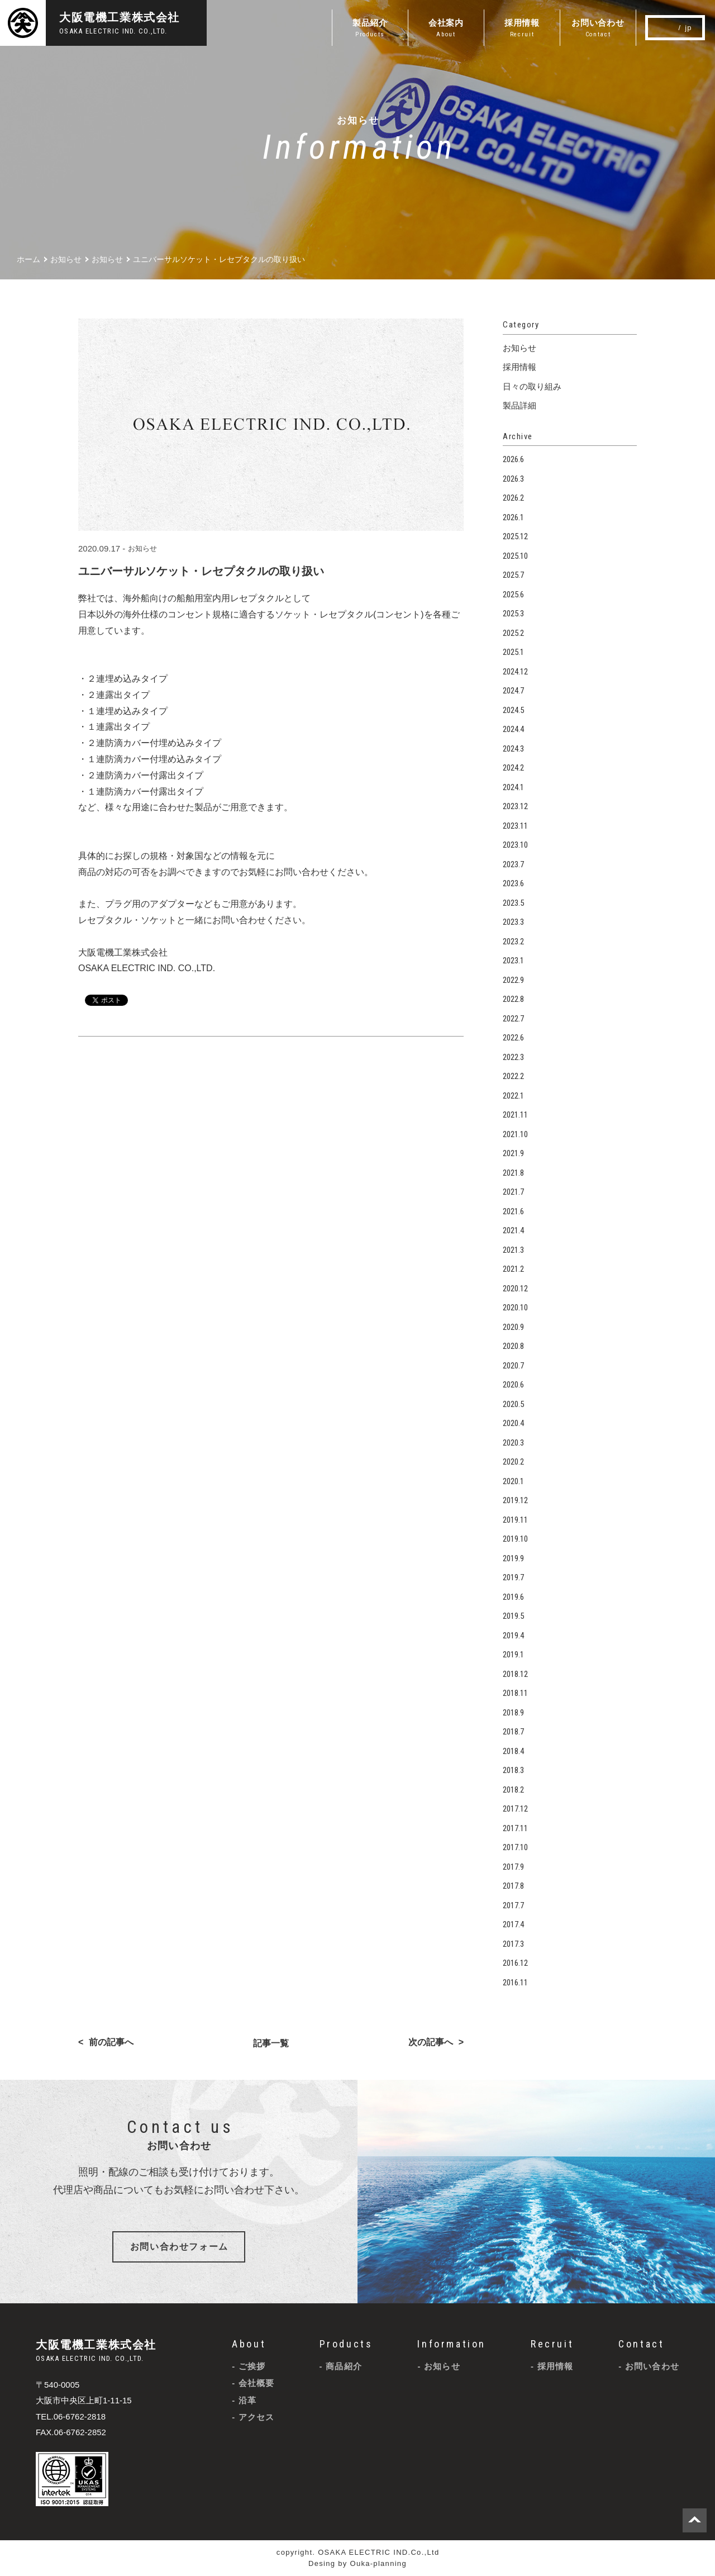  I want to click on 2020.7, so click(513, 1366).